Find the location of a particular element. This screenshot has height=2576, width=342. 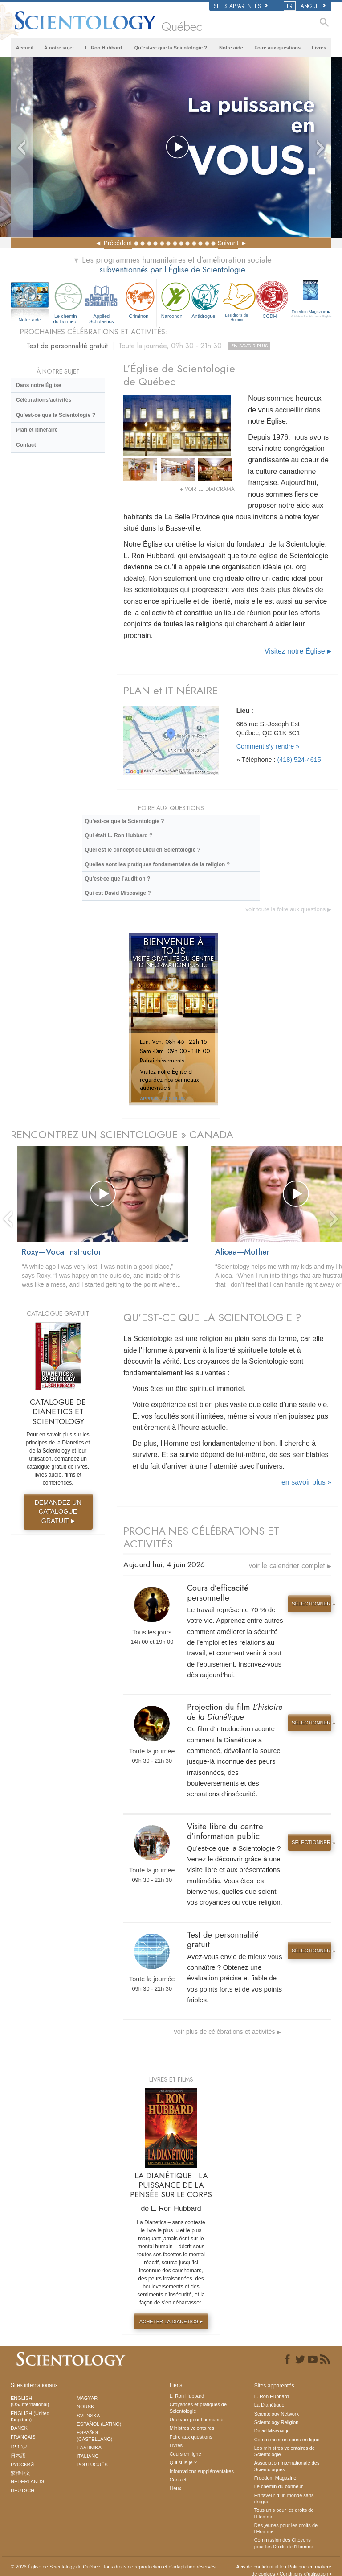

En faveur d’un monde sans drogue is located at coordinates (284, 2498).